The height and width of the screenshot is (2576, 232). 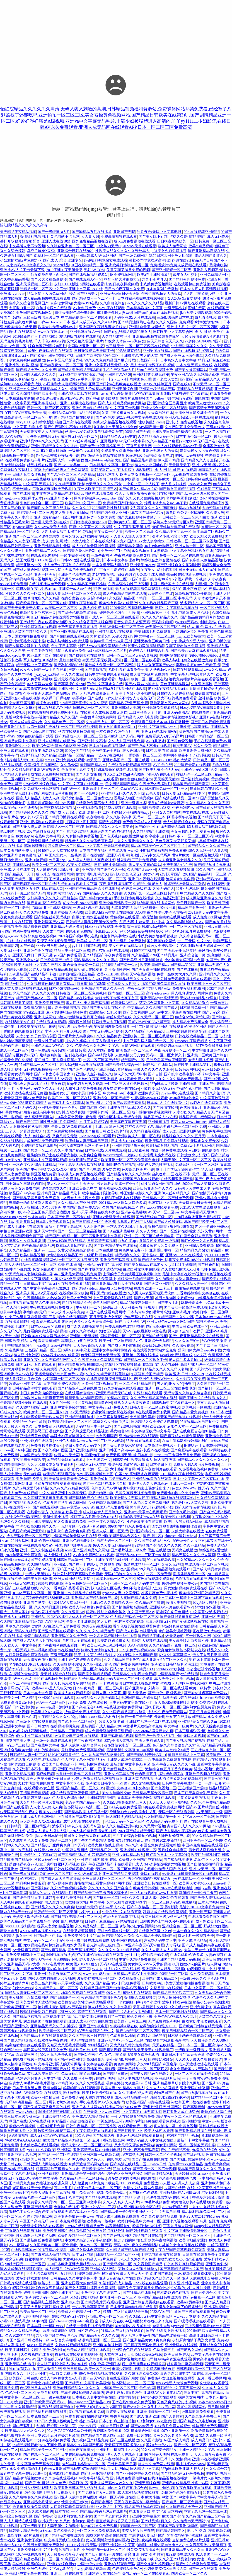 What do you see at coordinates (17, 2169) in the screenshot?
I see `国产360盗摄视频在线` at bounding box center [17, 2169].